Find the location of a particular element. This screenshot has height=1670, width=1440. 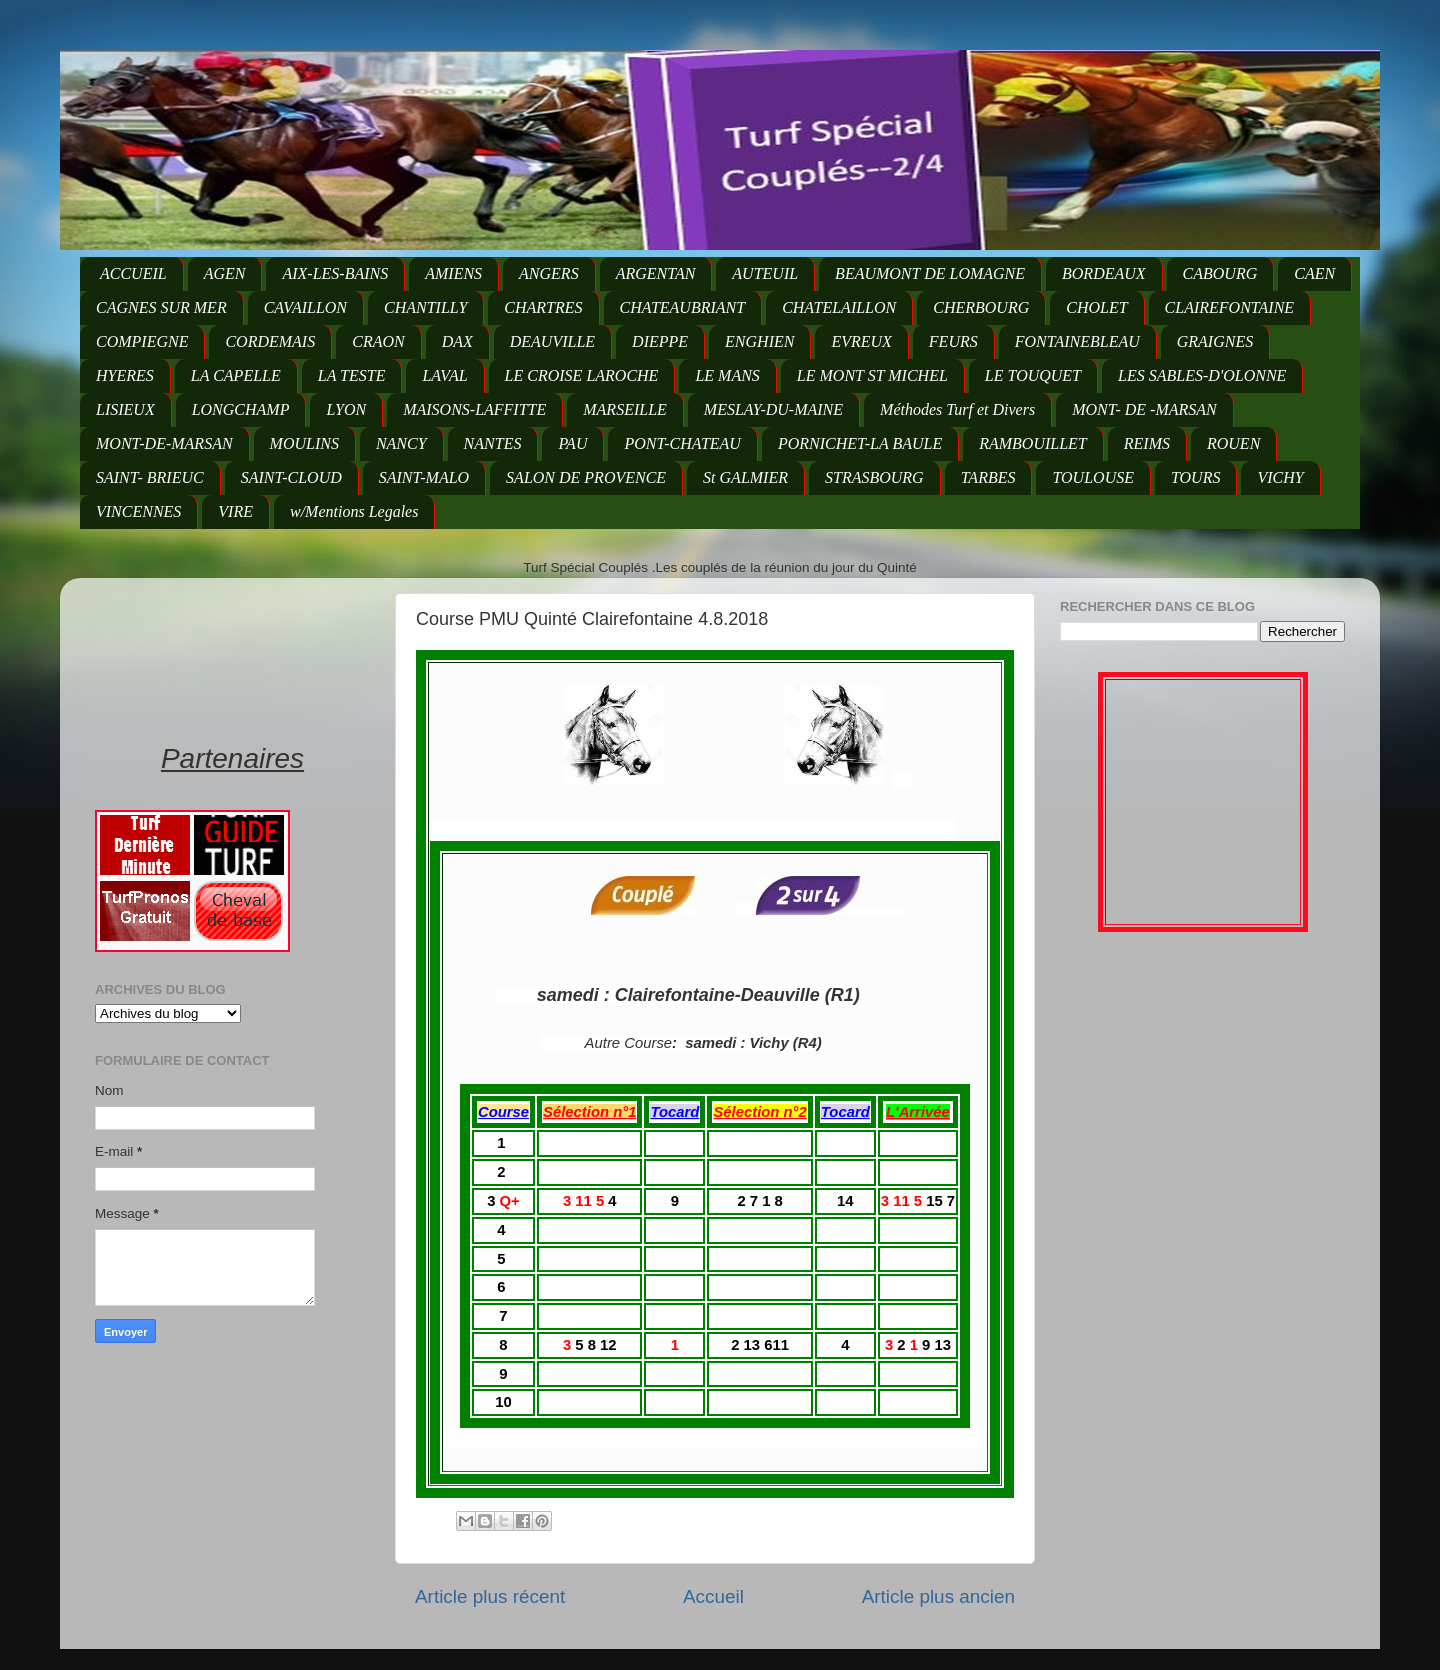

FEURS is located at coordinates (953, 341).